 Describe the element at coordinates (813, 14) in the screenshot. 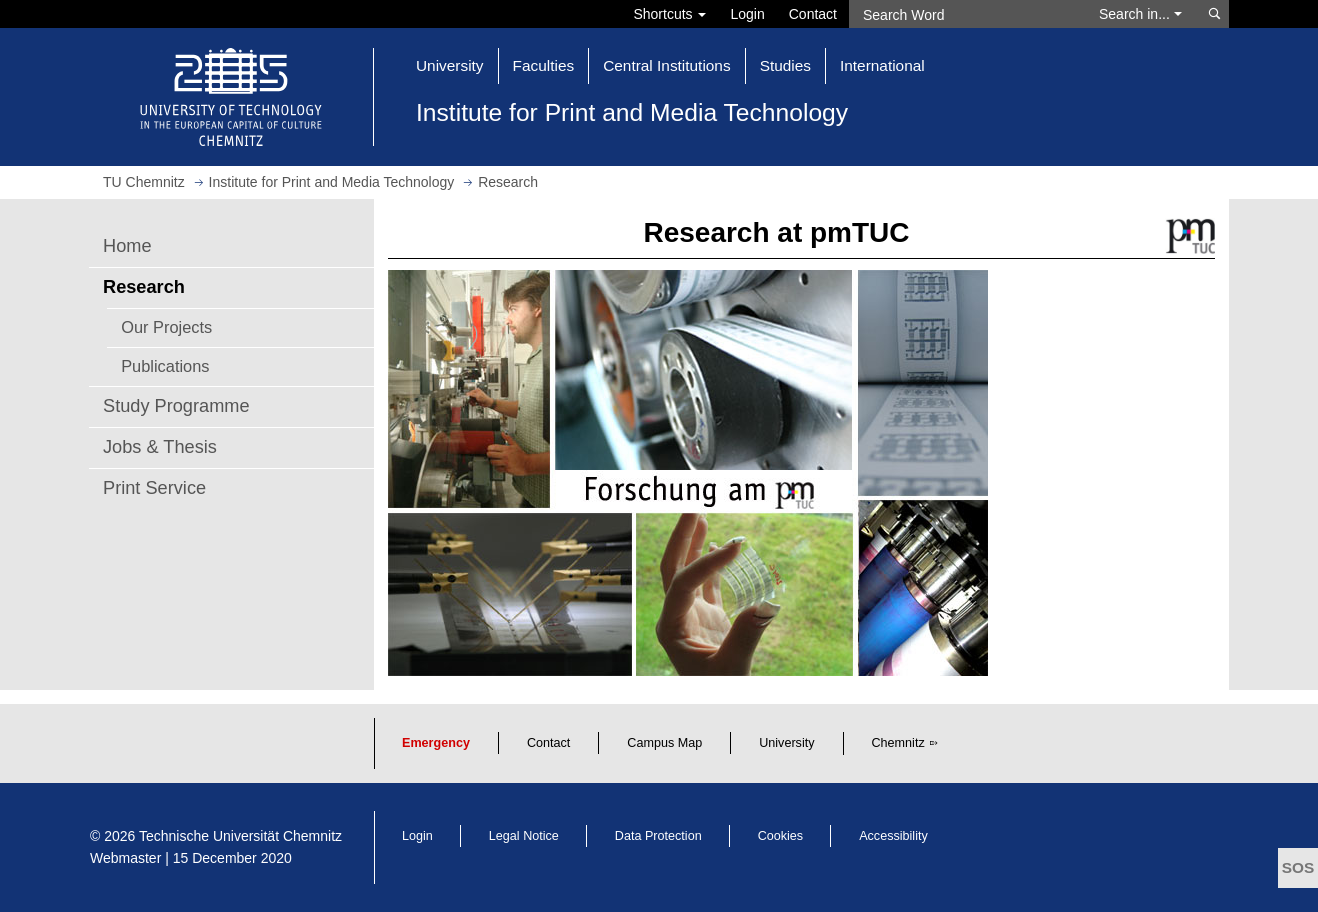

I see `Contact` at that location.